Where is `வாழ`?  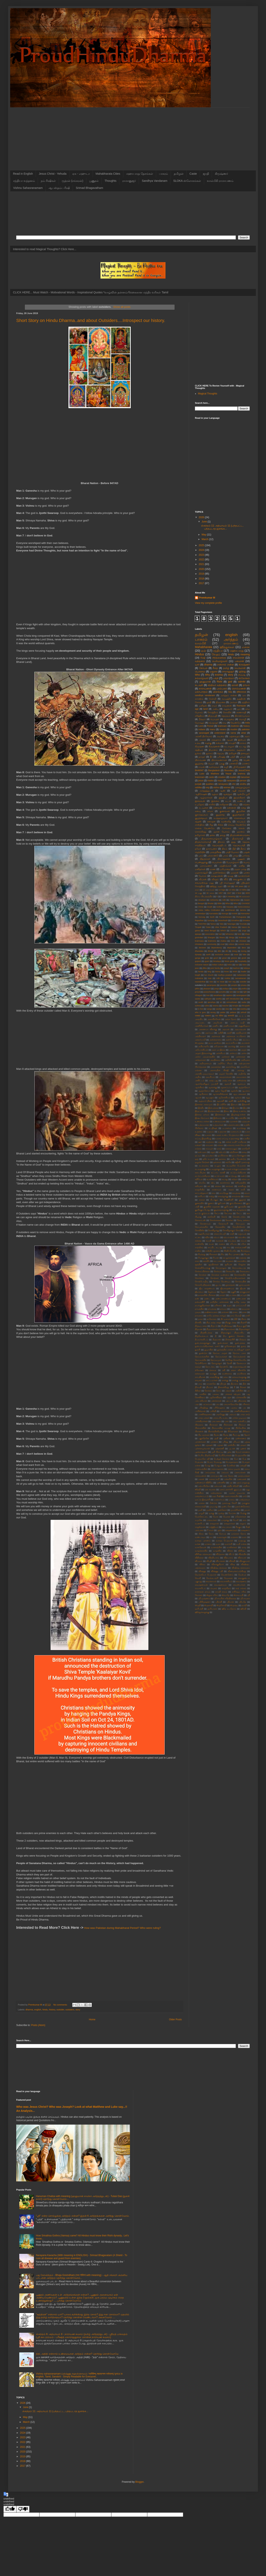
வாழ is located at coordinates (244, 1547).